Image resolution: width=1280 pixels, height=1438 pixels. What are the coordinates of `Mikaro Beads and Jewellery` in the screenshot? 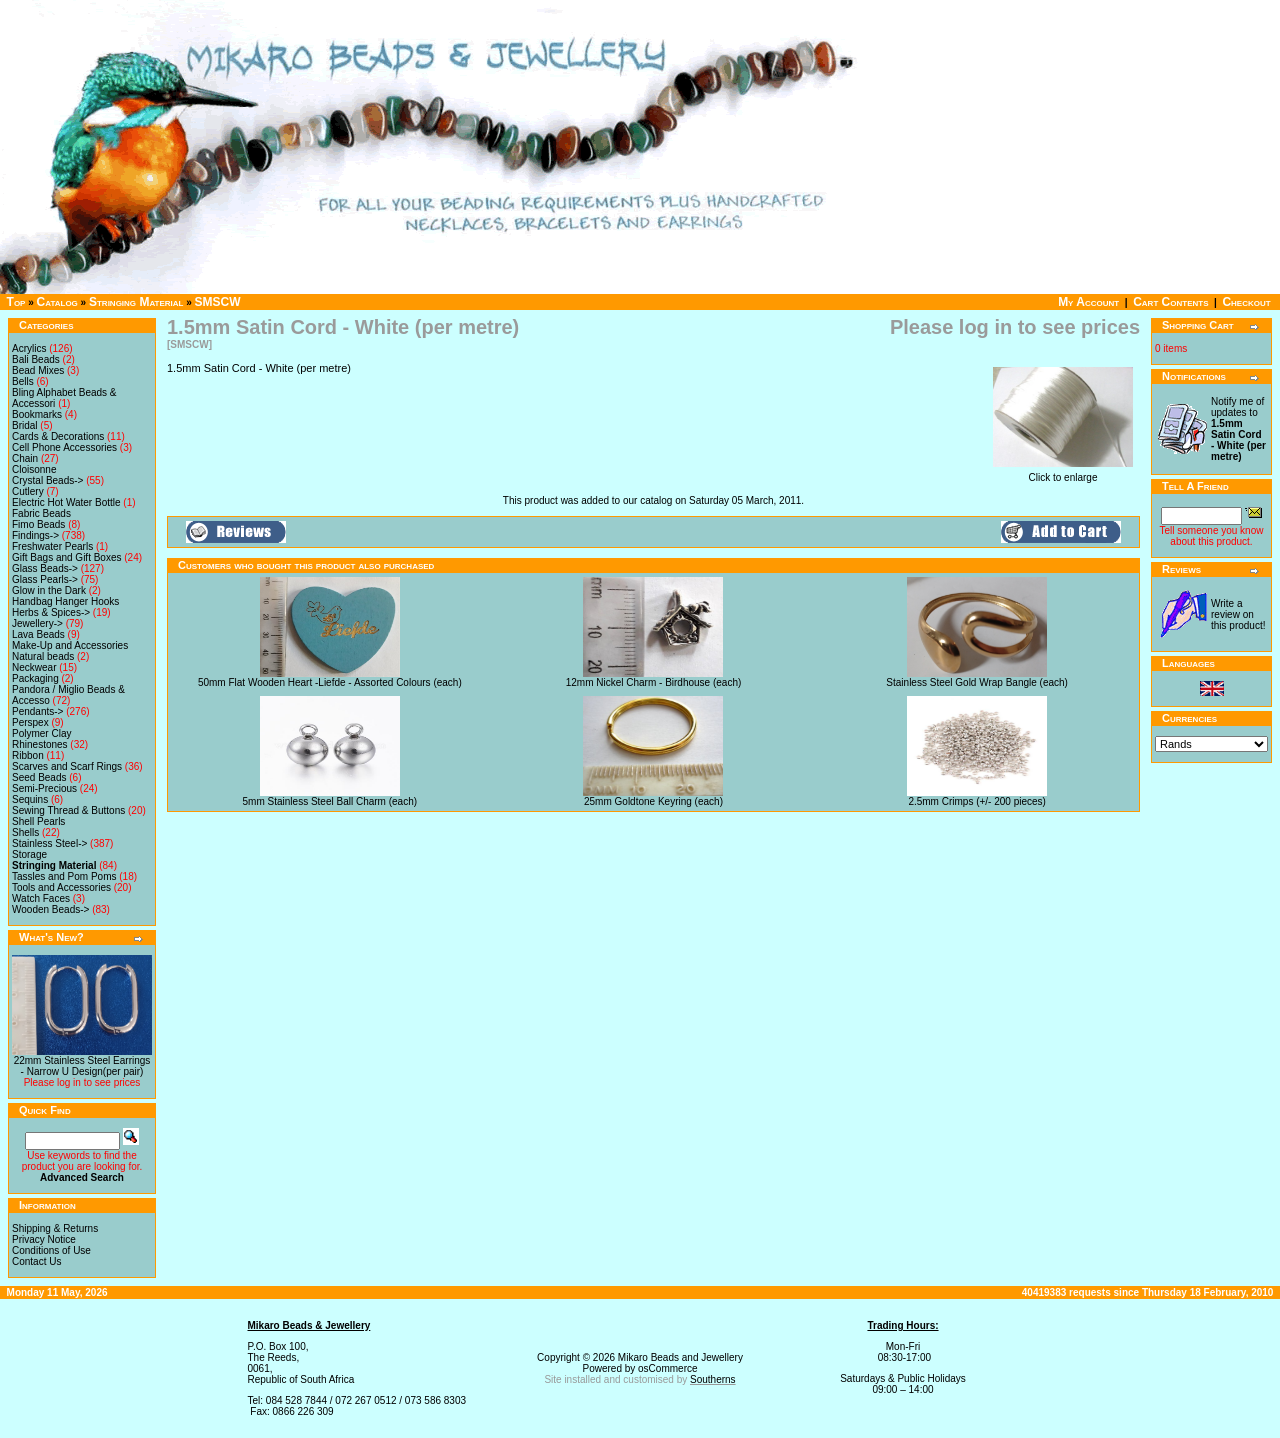 It's located at (680, 1357).